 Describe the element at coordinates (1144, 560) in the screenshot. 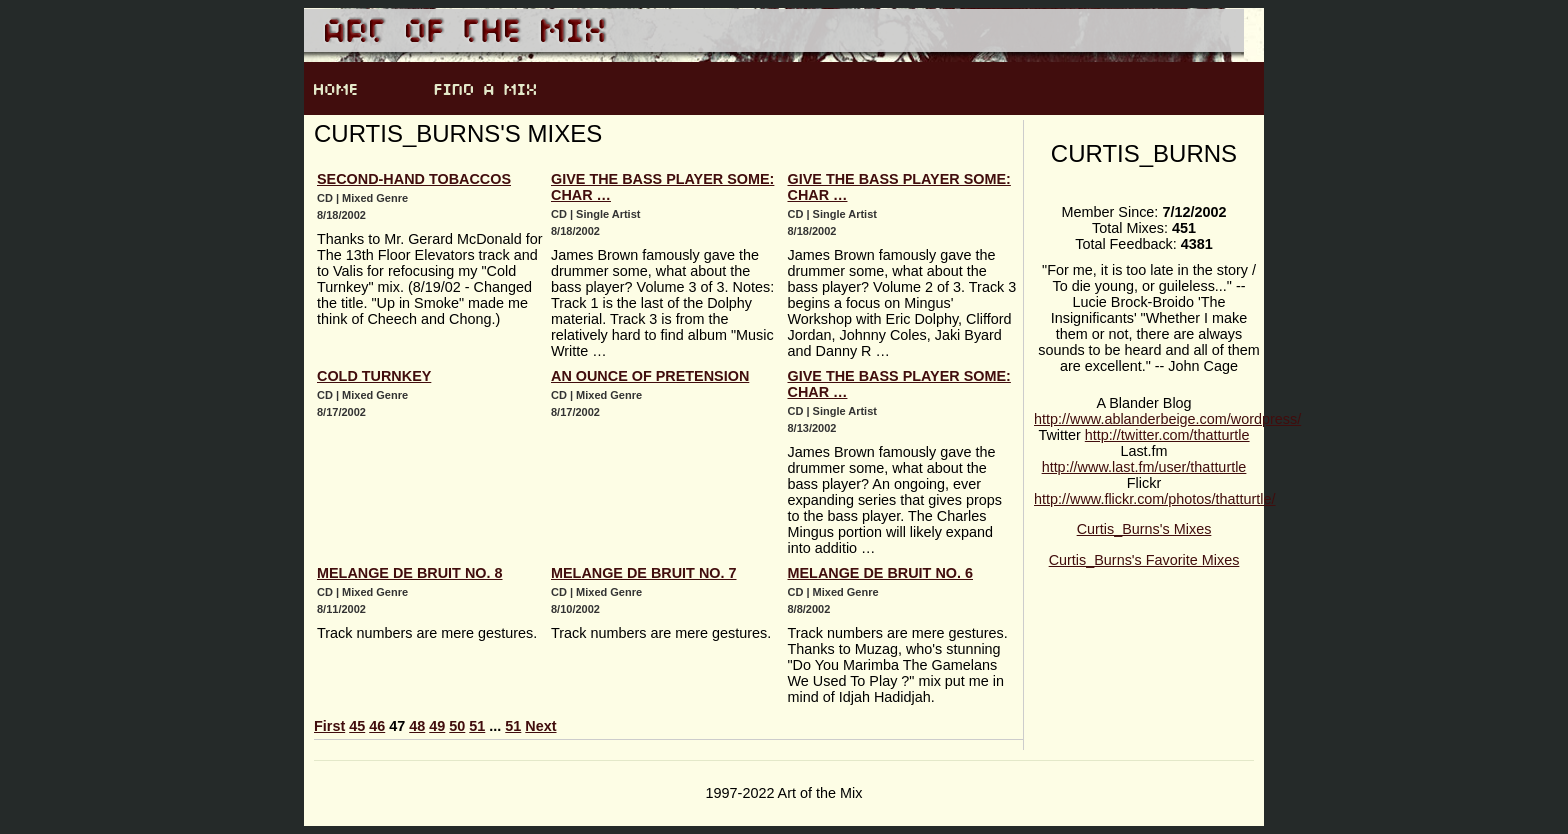

I see `Curtis_Burns's Favorite Mixes` at that location.